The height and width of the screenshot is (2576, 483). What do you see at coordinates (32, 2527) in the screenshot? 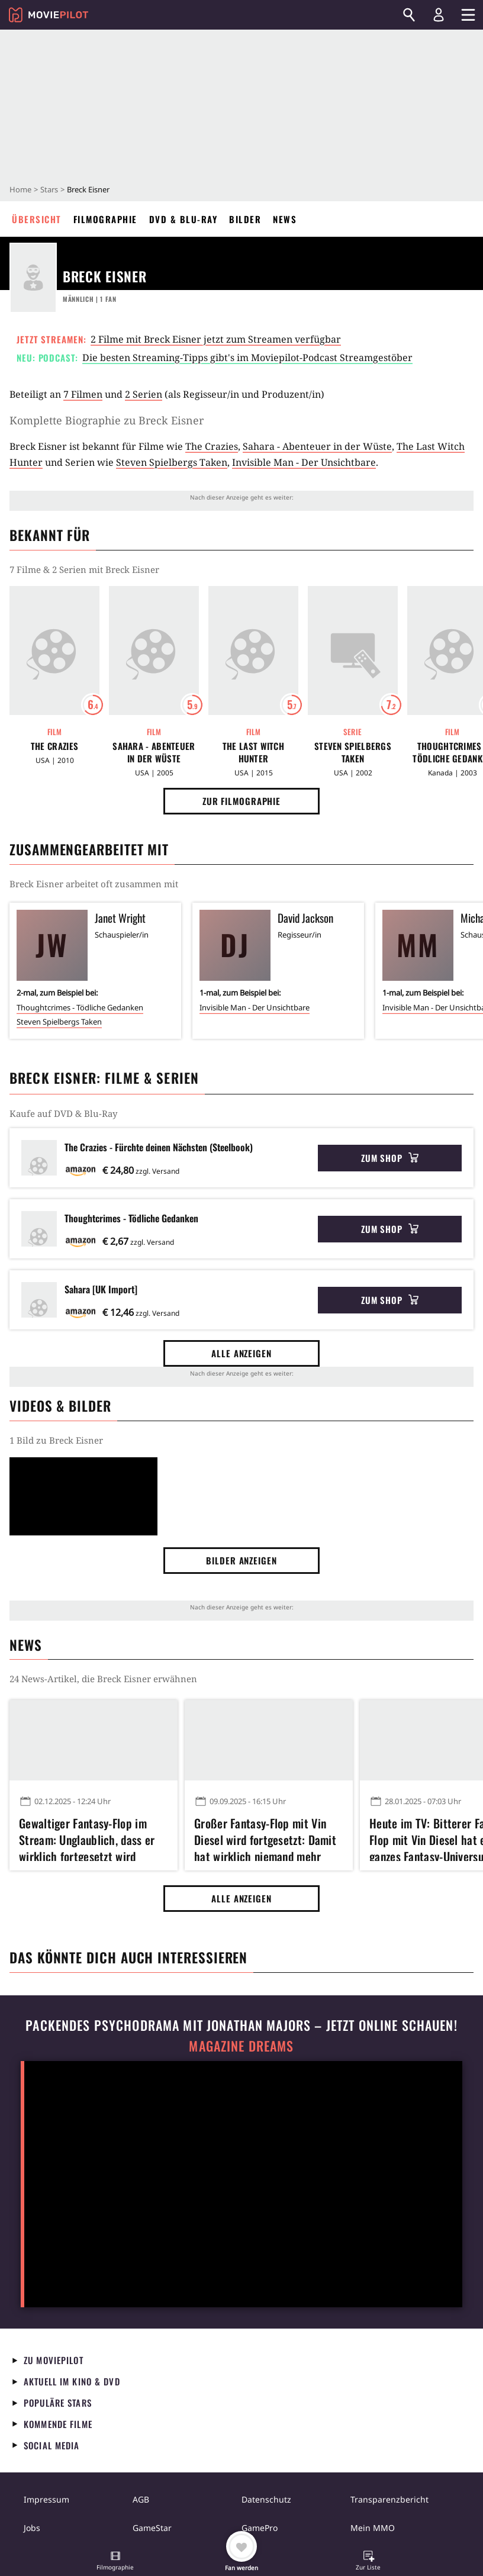
I see `Jobs` at bounding box center [32, 2527].